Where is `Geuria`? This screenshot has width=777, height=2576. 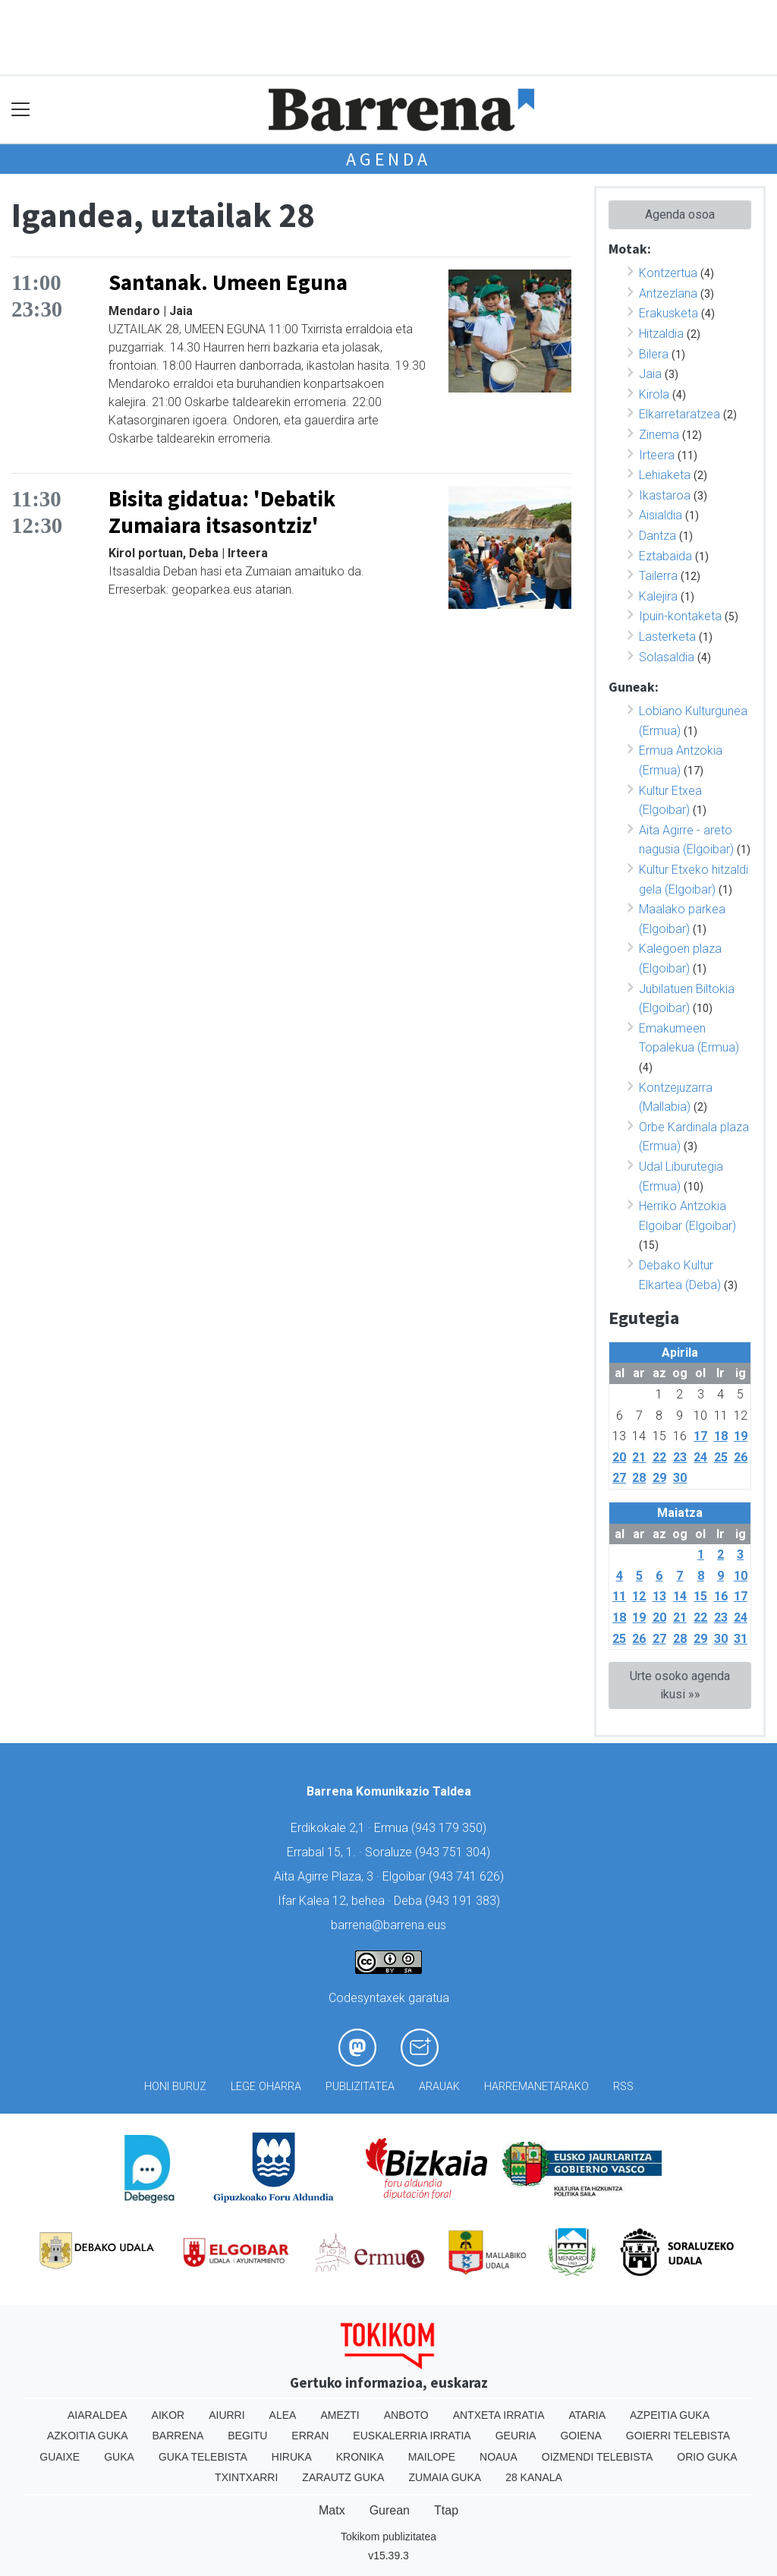 Geuria is located at coordinates (515, 2435).